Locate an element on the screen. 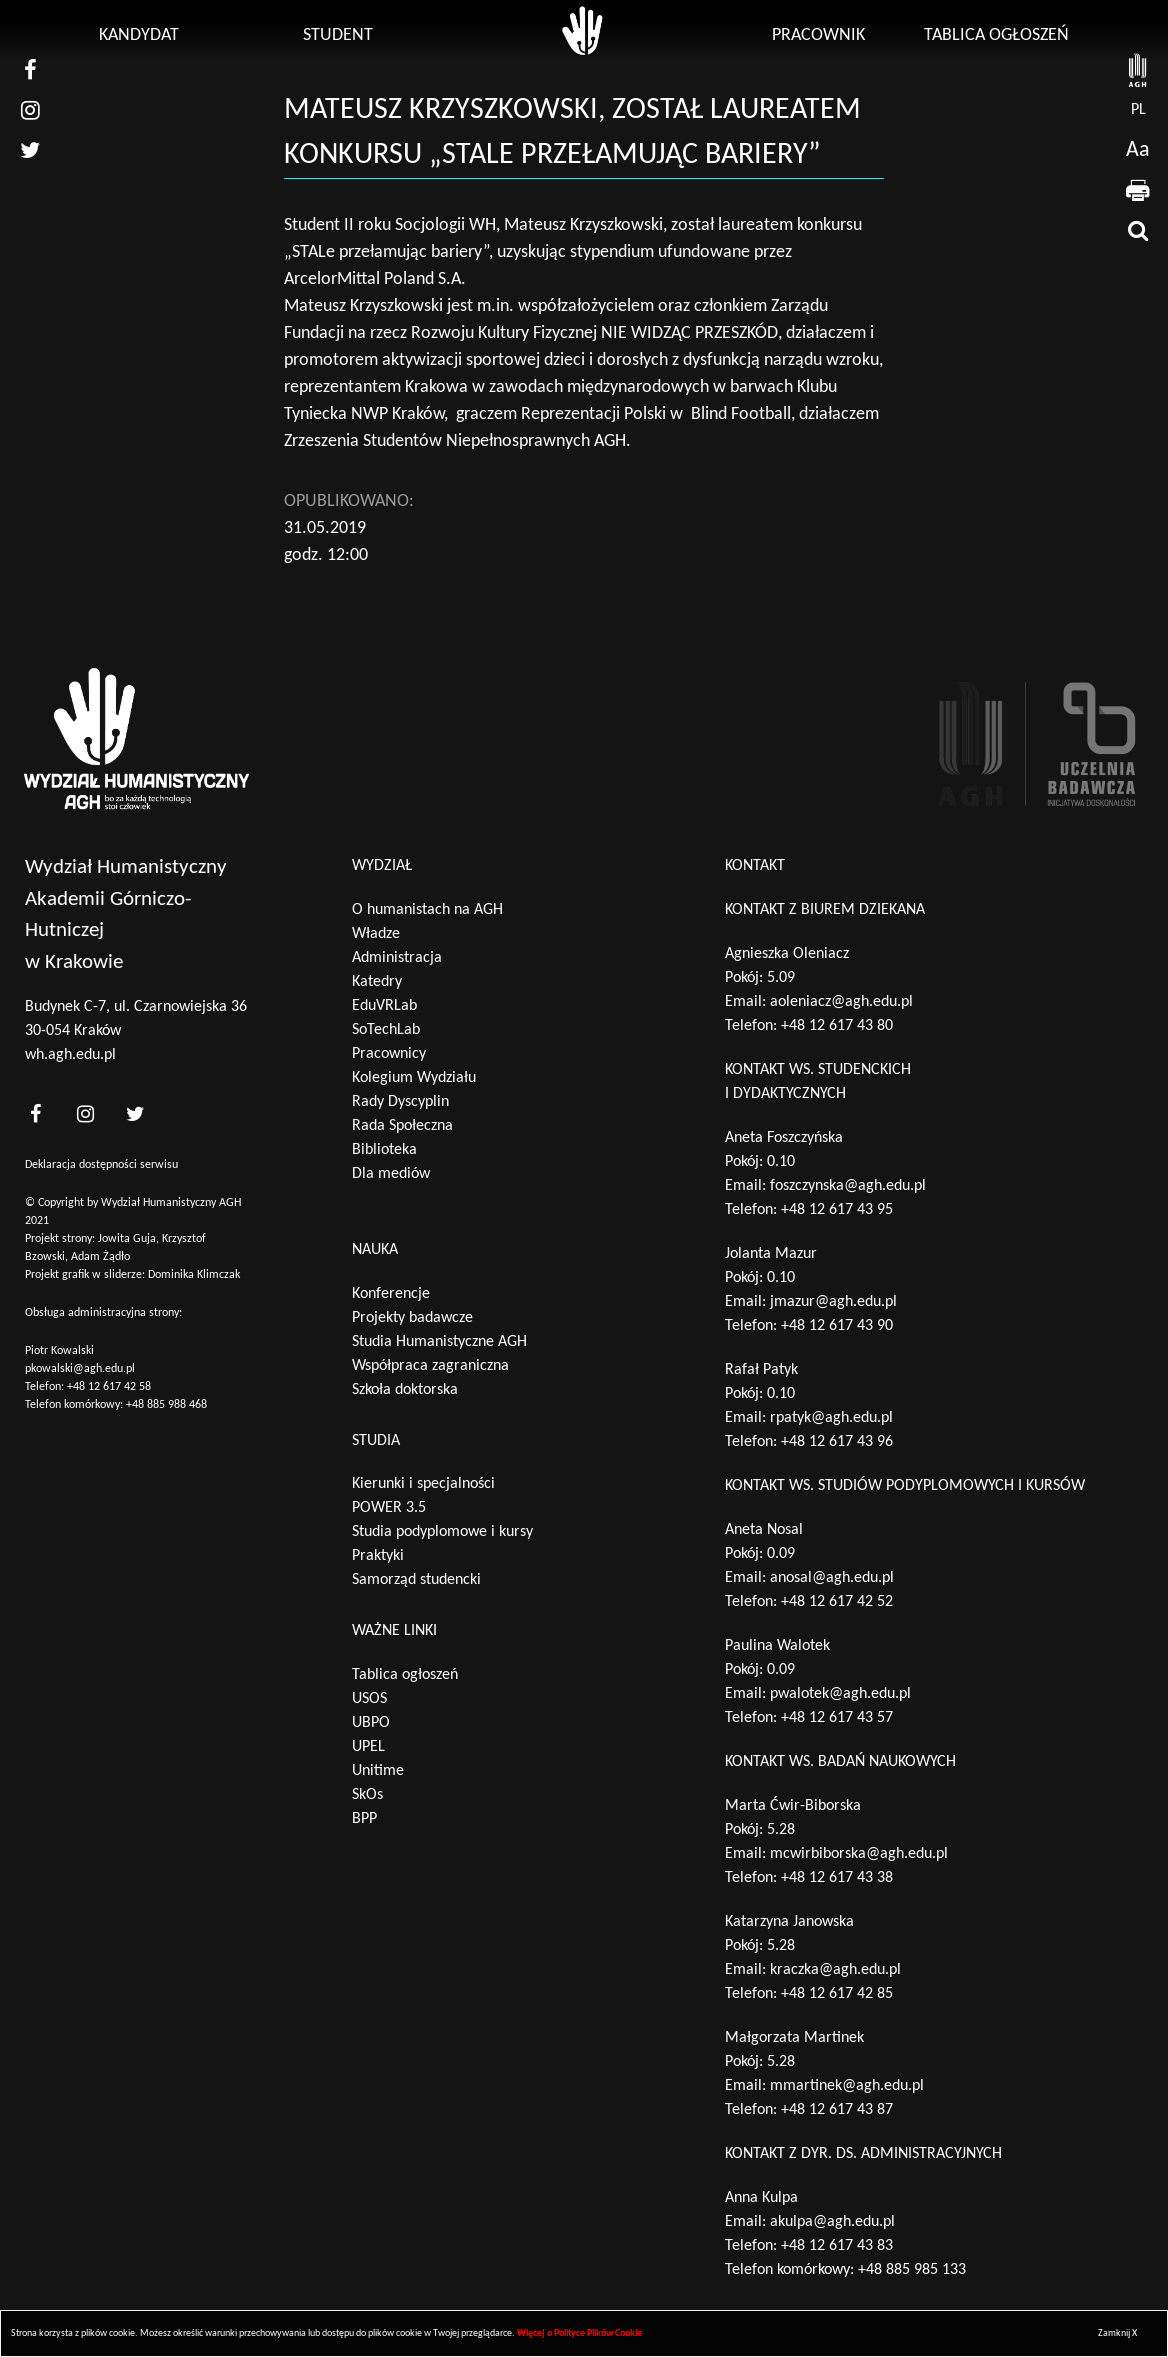 This screenshot has width=1168, height=2357. wh.agh.edu.pl is located at coordinates (70, 1055).